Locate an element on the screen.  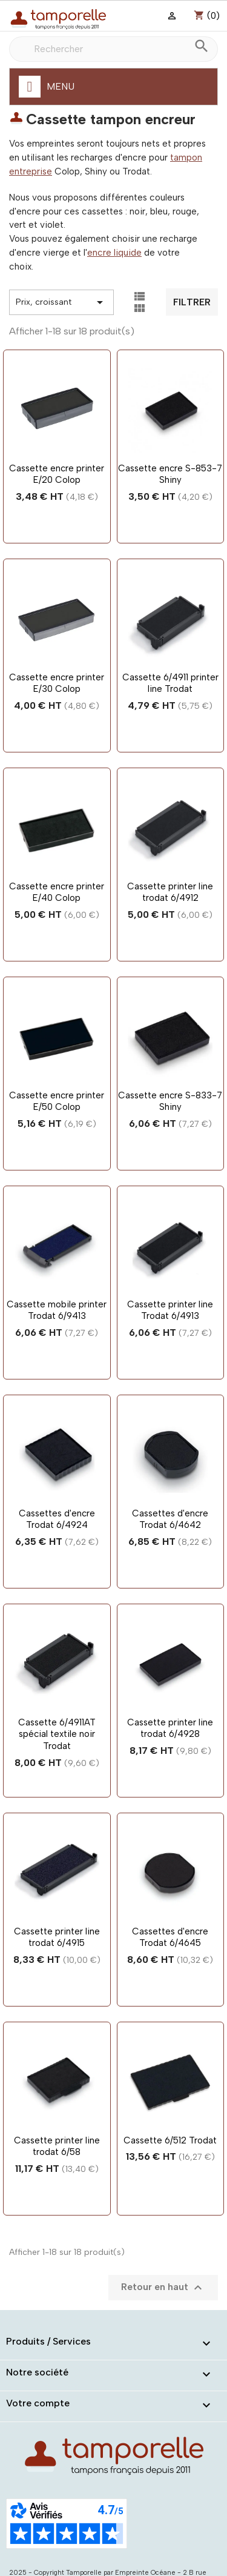
Prix, croissant [Trier par sélection] is located at coordinates (61, 302).